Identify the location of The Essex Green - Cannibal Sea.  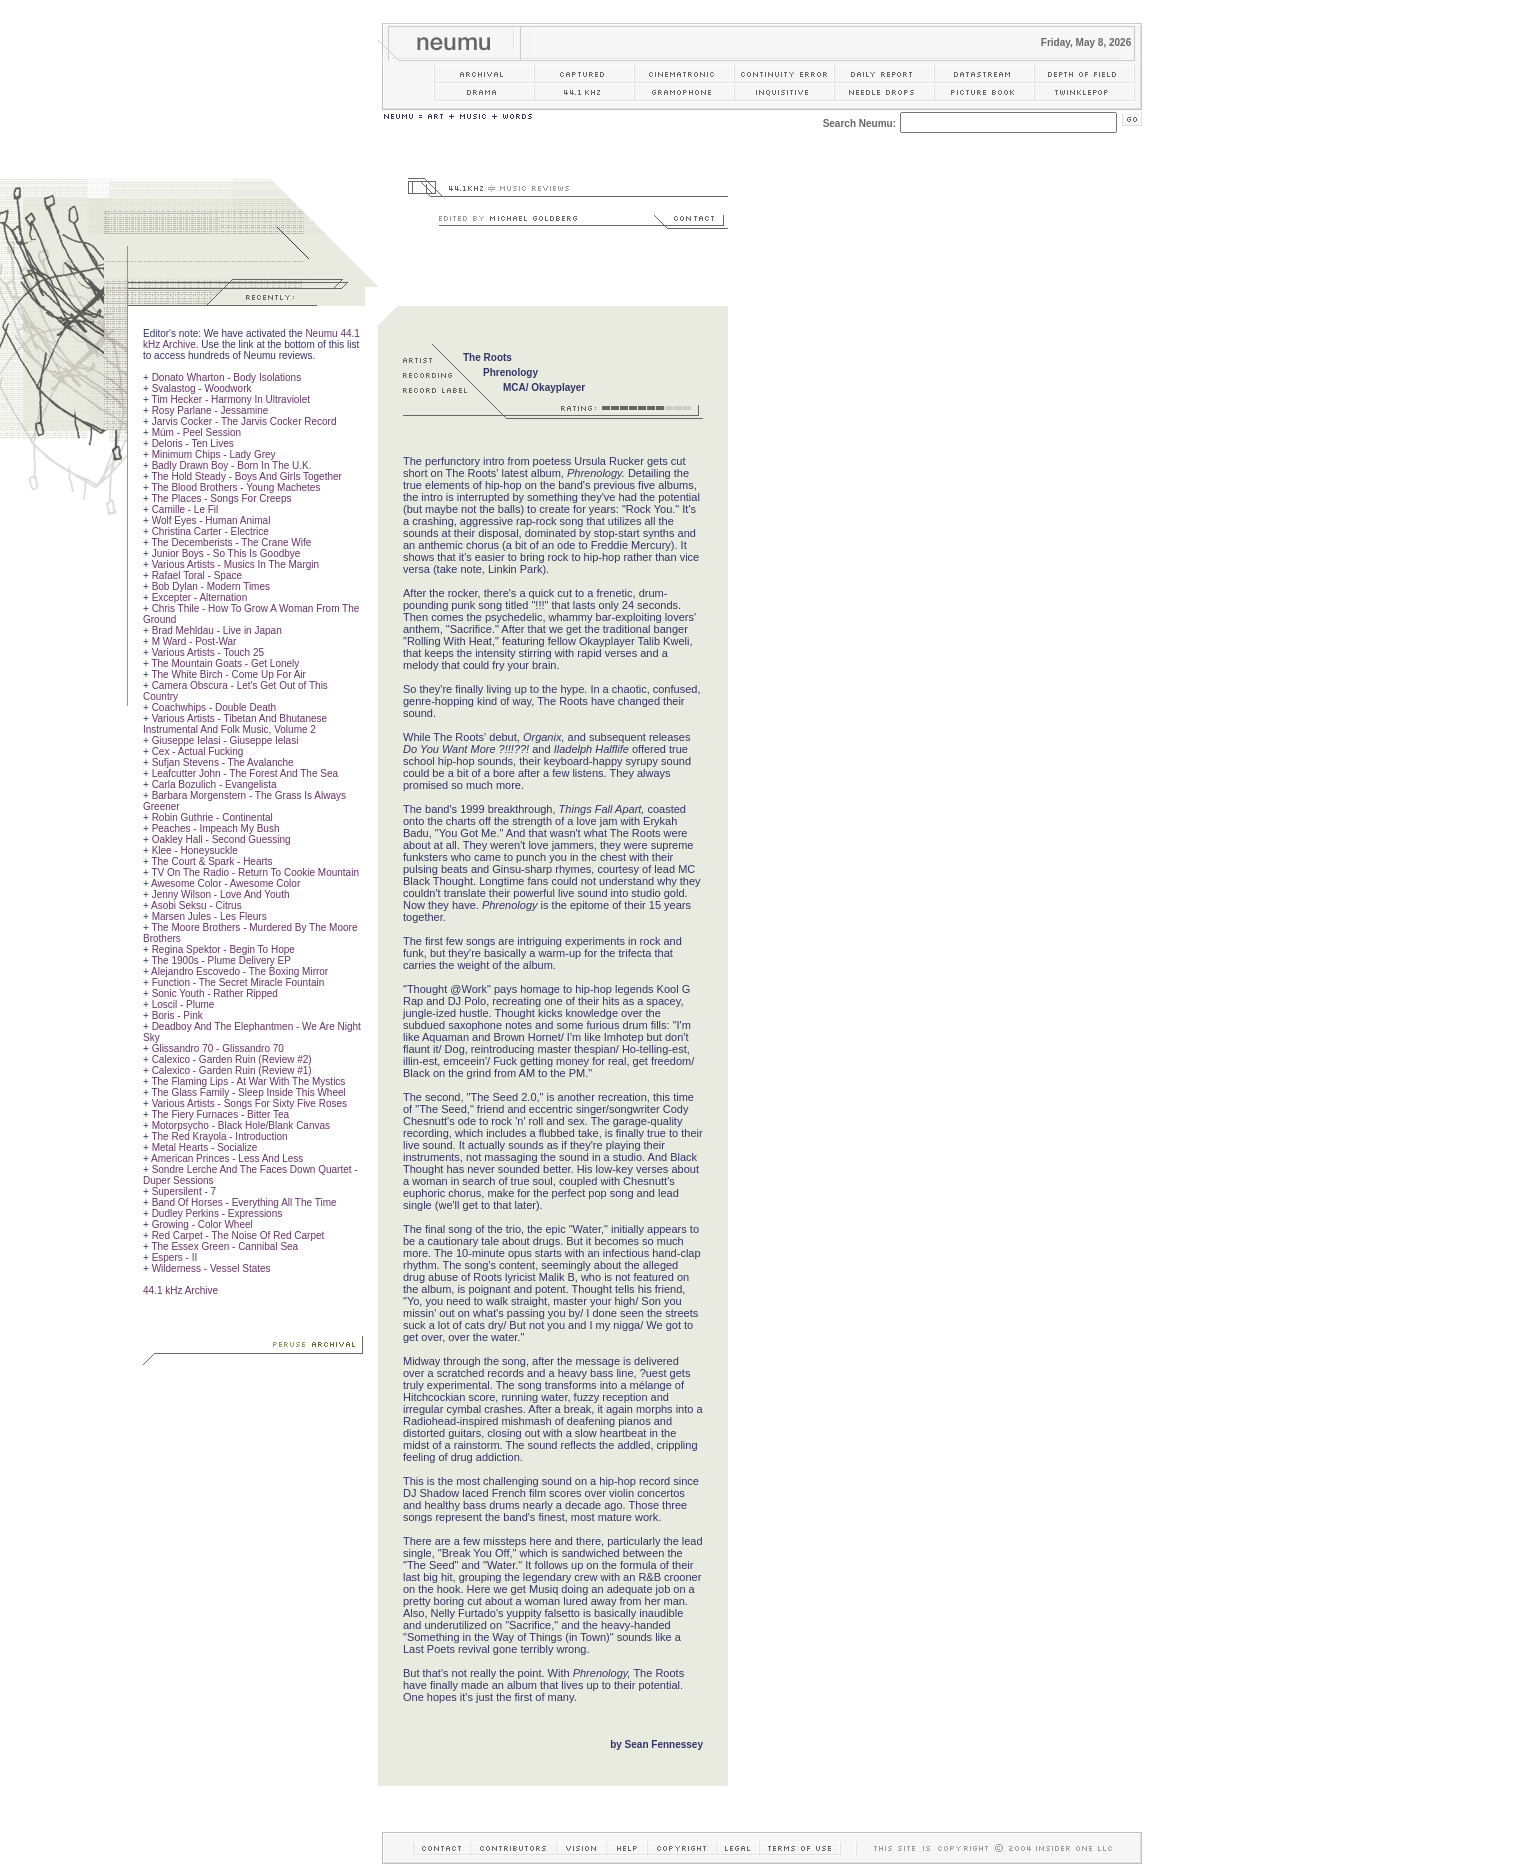
(224, 1246).